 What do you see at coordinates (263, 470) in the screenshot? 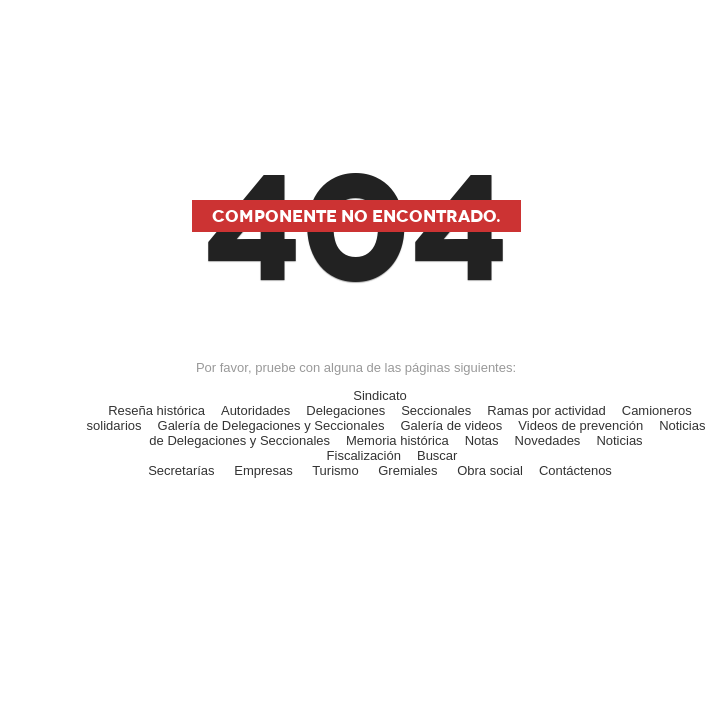
I see `Empresas` at bounding box center [263, 470].